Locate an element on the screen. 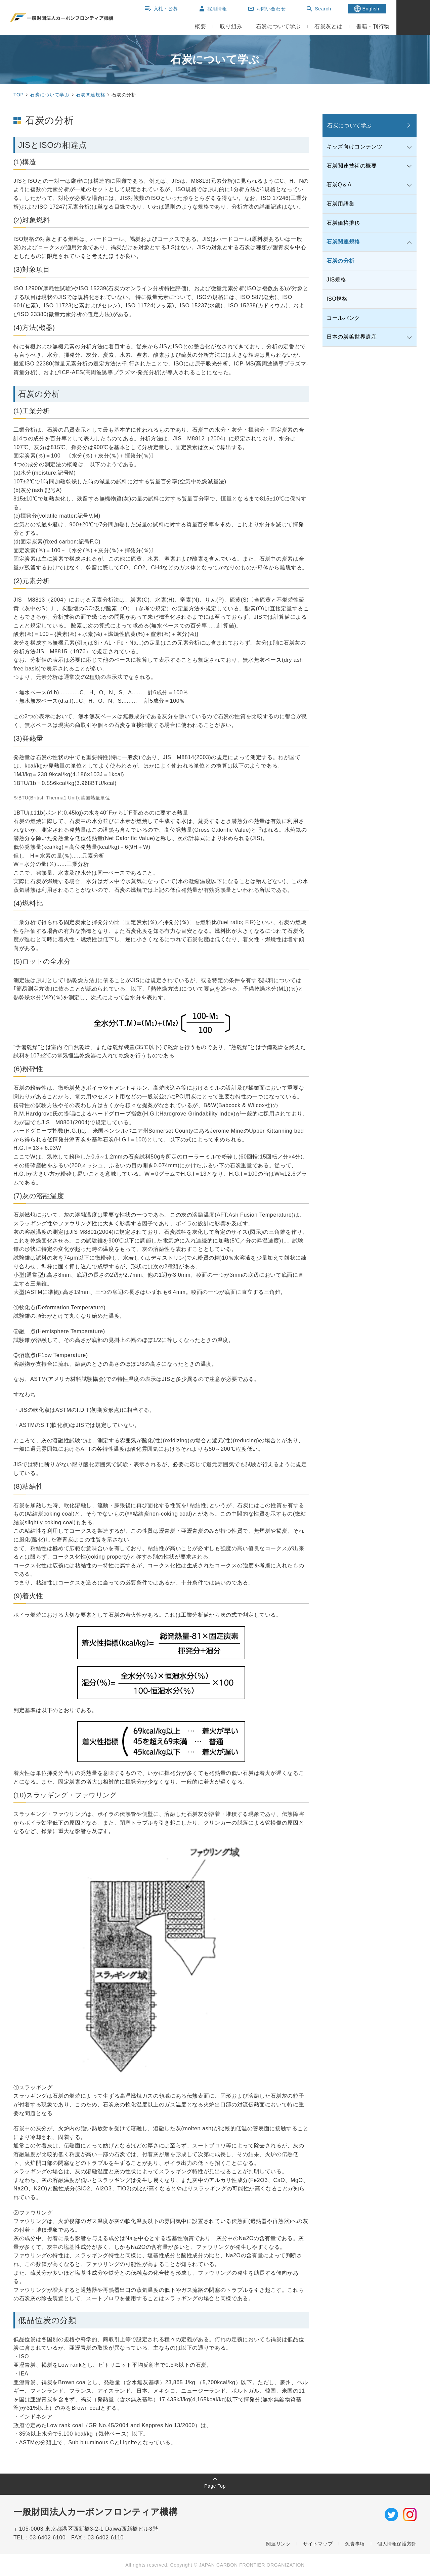 This screenshot has width=430, height=2576. 石炭Q＆A is located at coordinates (339, 184).